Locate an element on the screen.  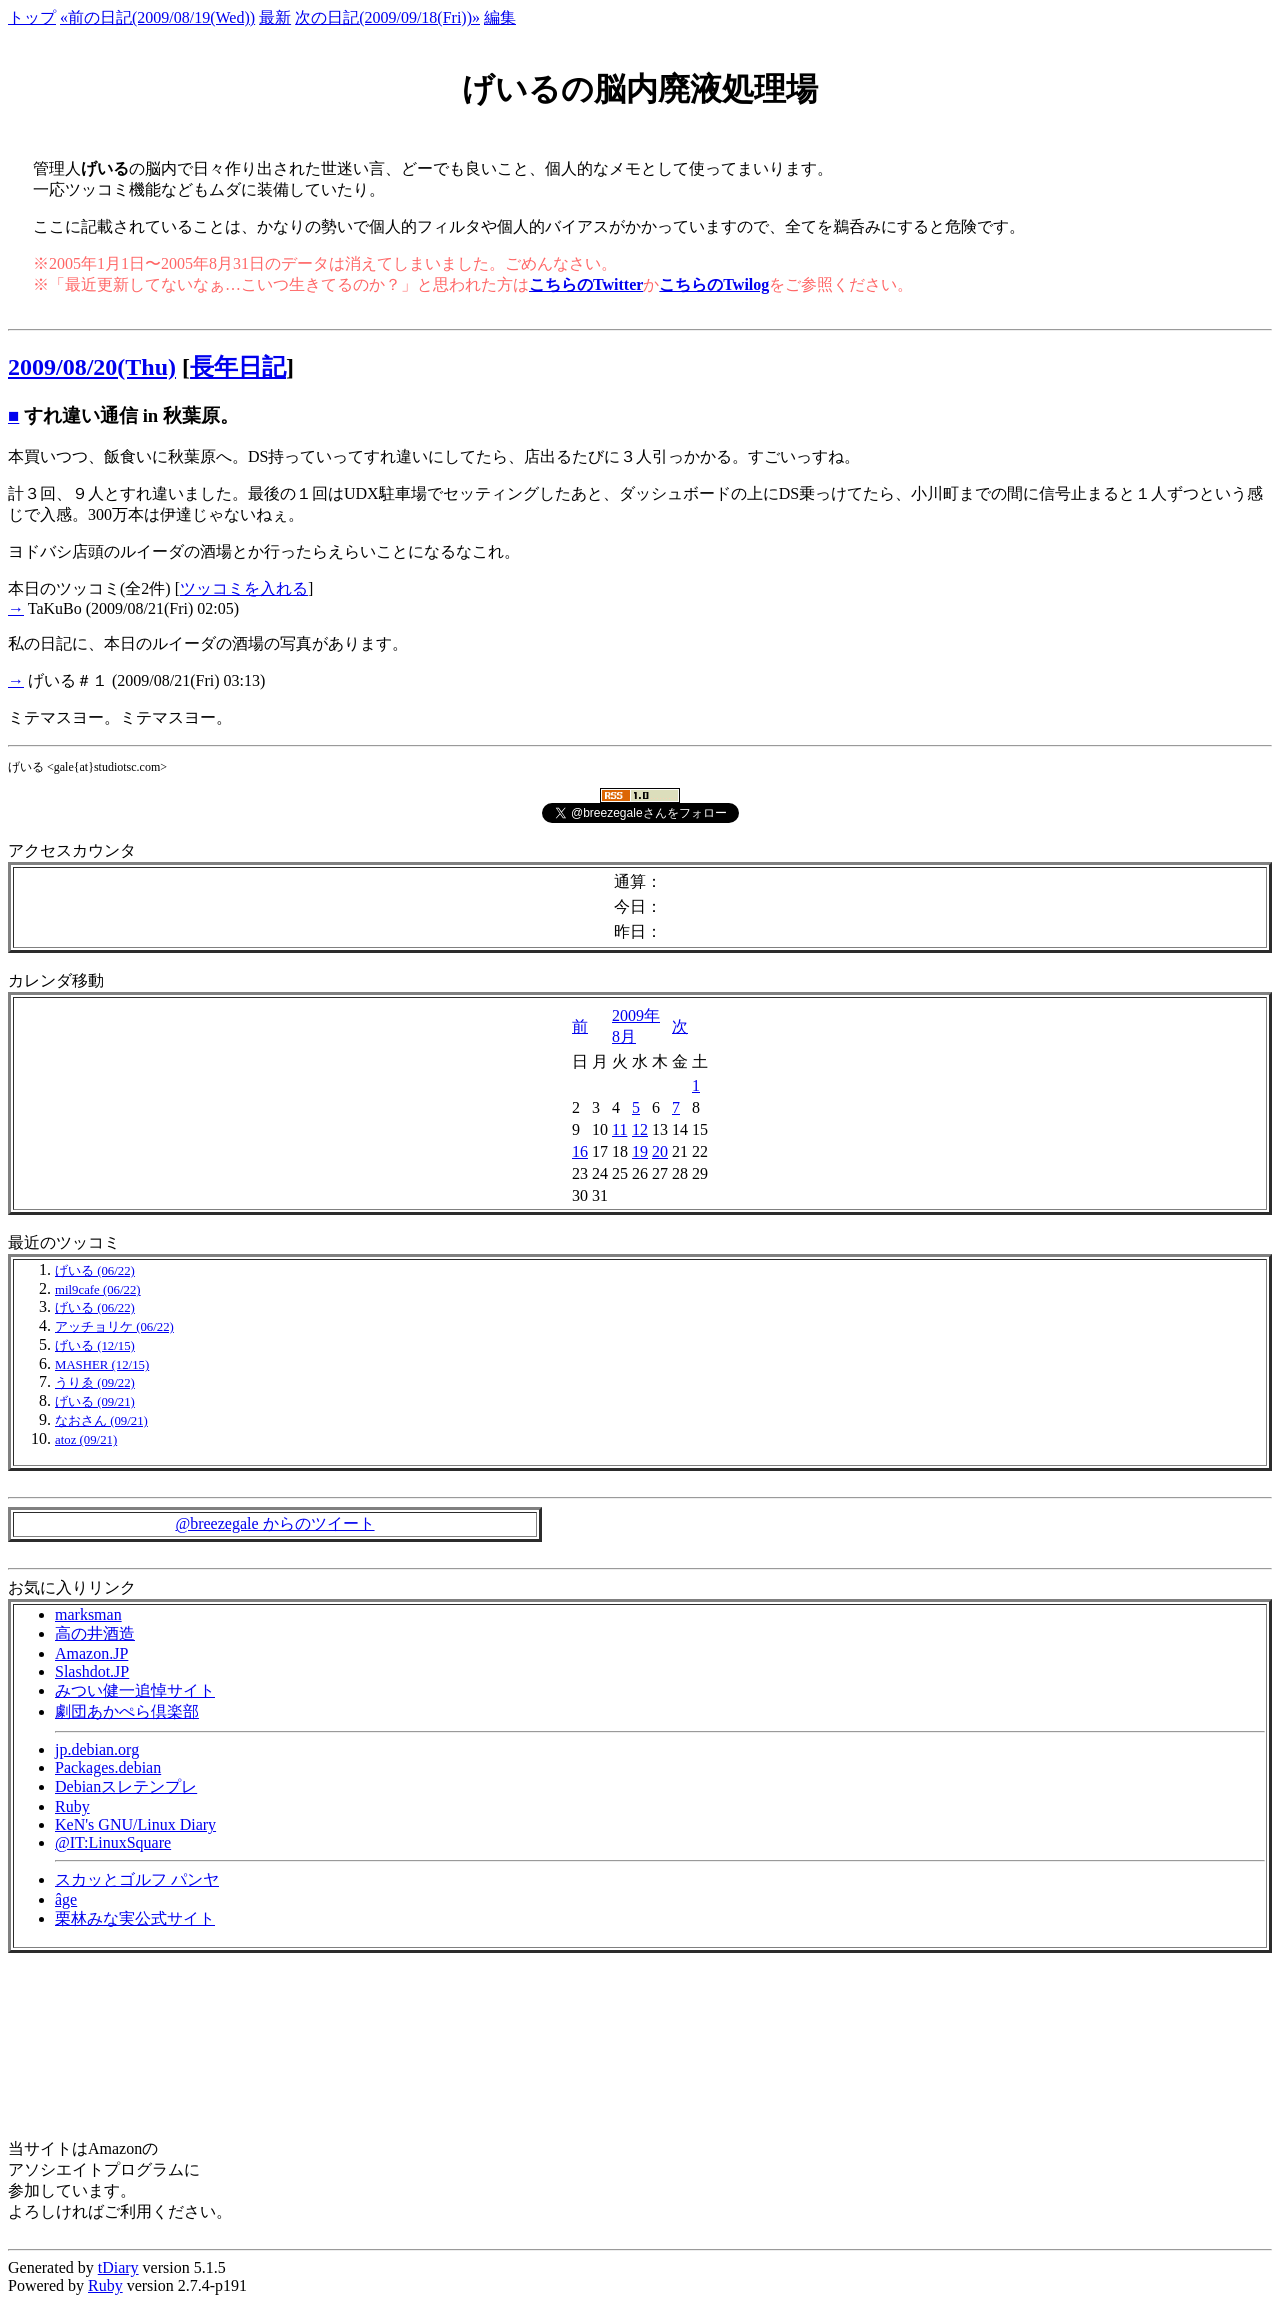
げいる (09/21) is located at coordinates (95, 1402).